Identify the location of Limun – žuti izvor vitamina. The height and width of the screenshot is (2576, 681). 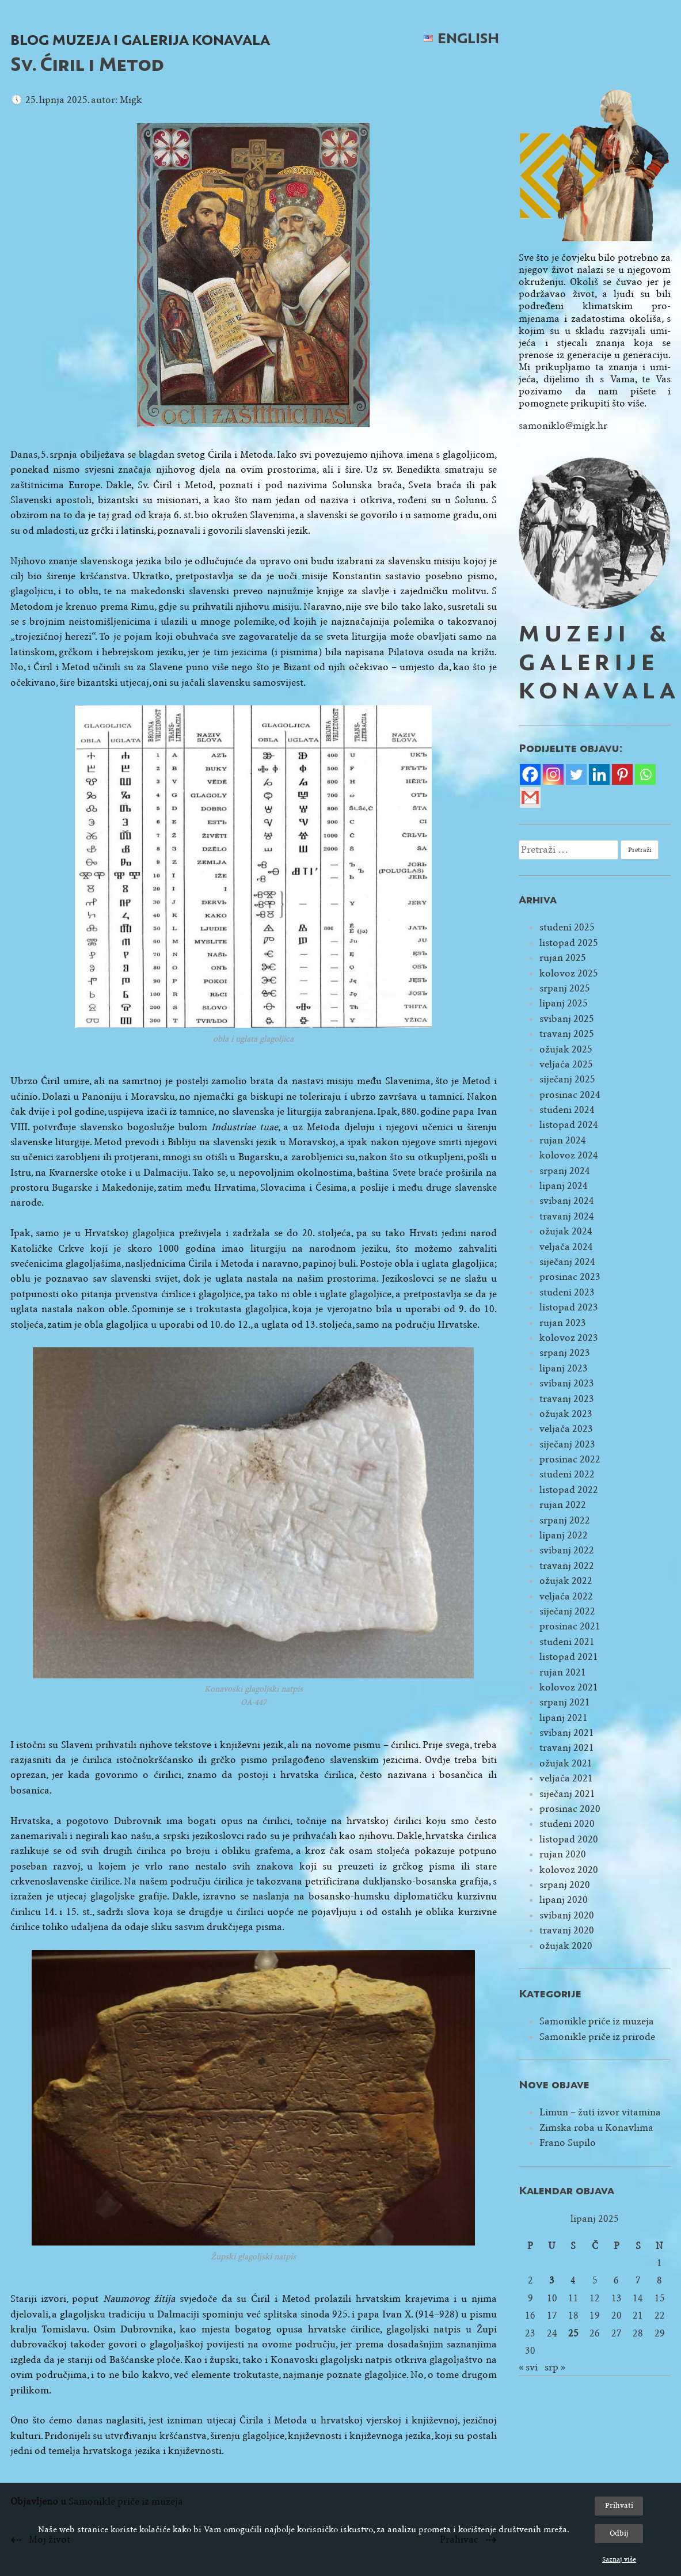
(600, 2112).